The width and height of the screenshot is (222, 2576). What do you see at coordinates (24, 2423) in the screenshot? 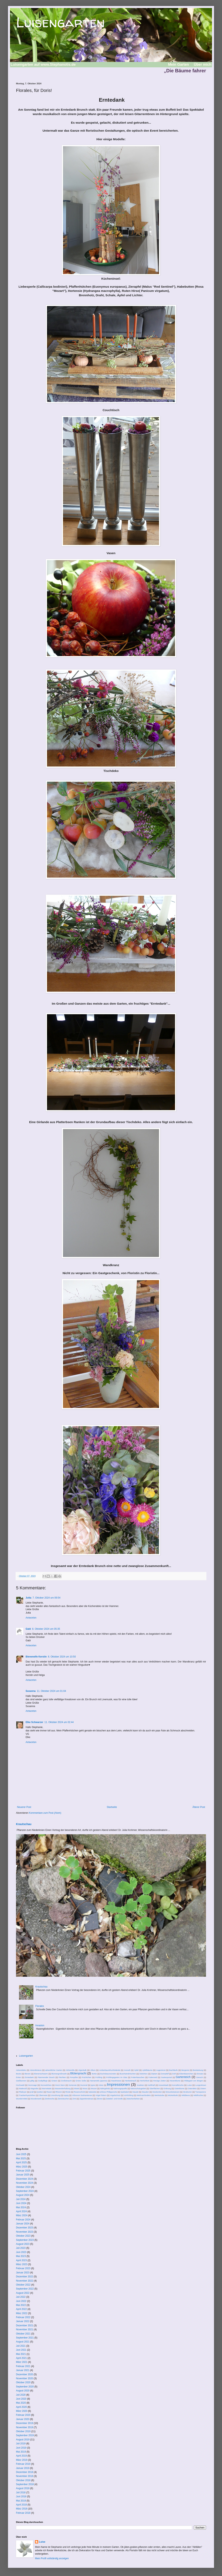
I see `Dezember 2019` at bounding box center [24, 2423].